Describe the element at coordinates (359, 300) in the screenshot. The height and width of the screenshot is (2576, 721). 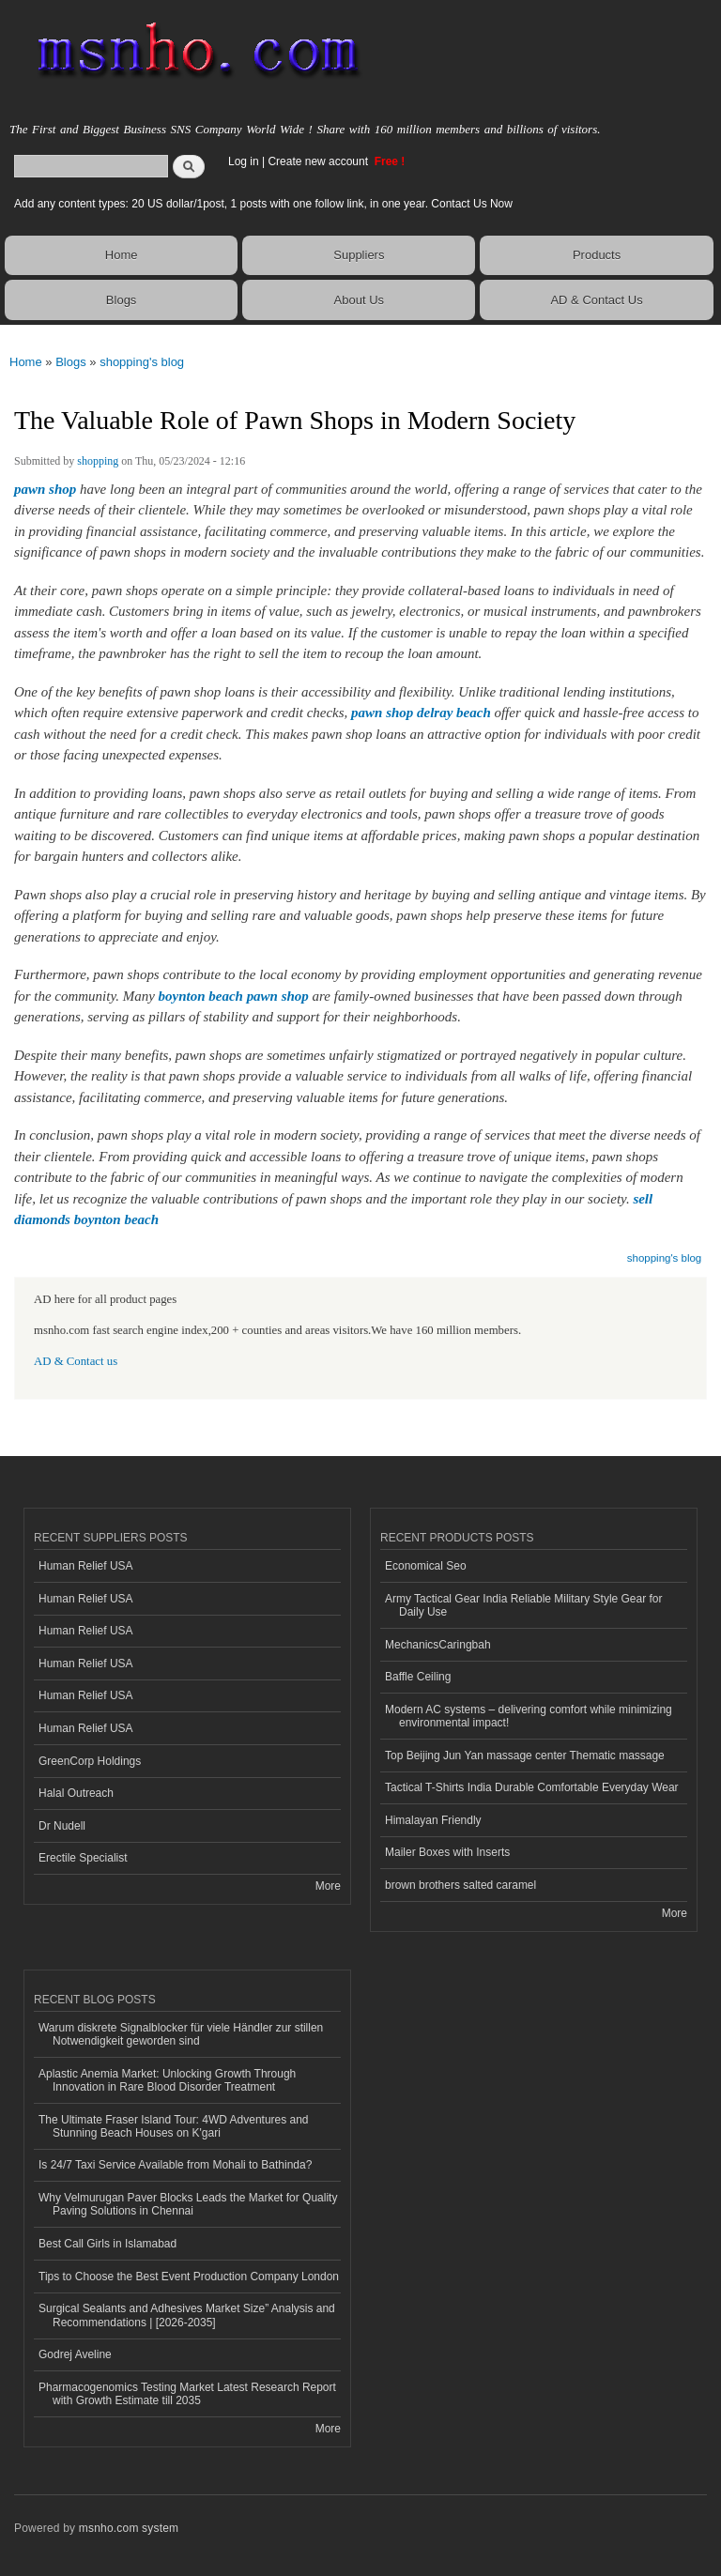
I see `About Us` at that location.